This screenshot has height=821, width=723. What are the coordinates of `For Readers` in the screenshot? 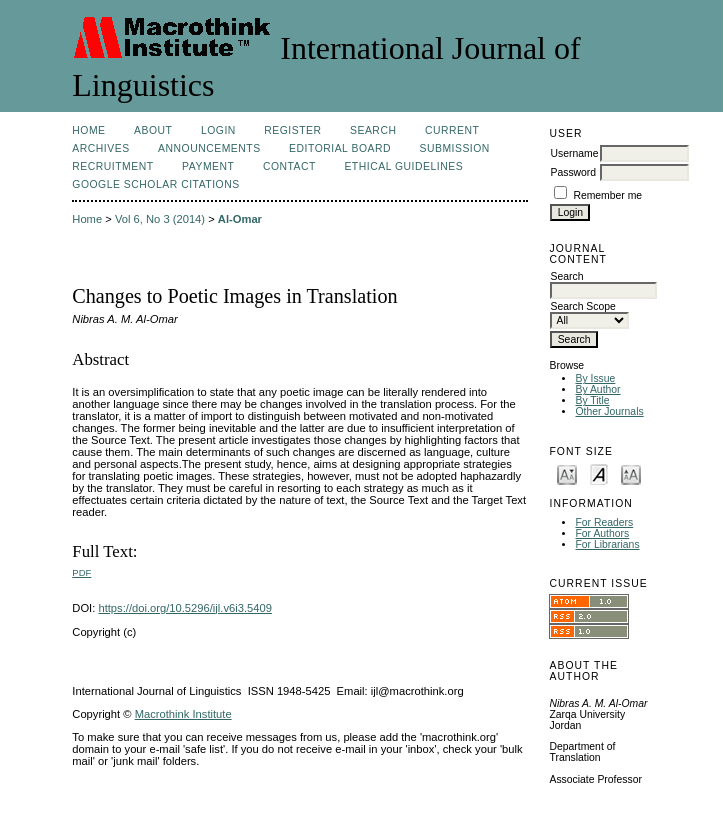 It's located at (604, 522).